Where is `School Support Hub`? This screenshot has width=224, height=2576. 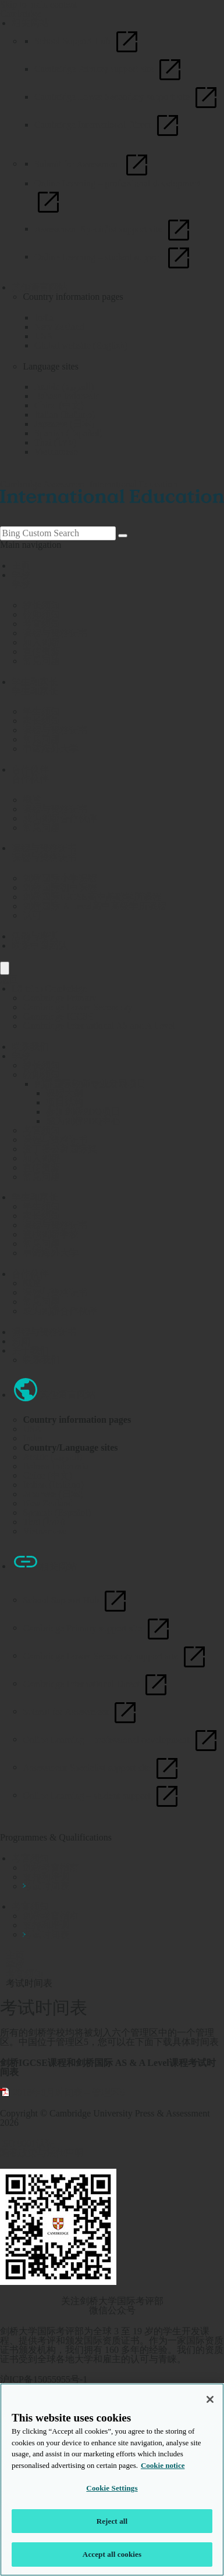
School Support Hub is located at coordinates (87, 41).